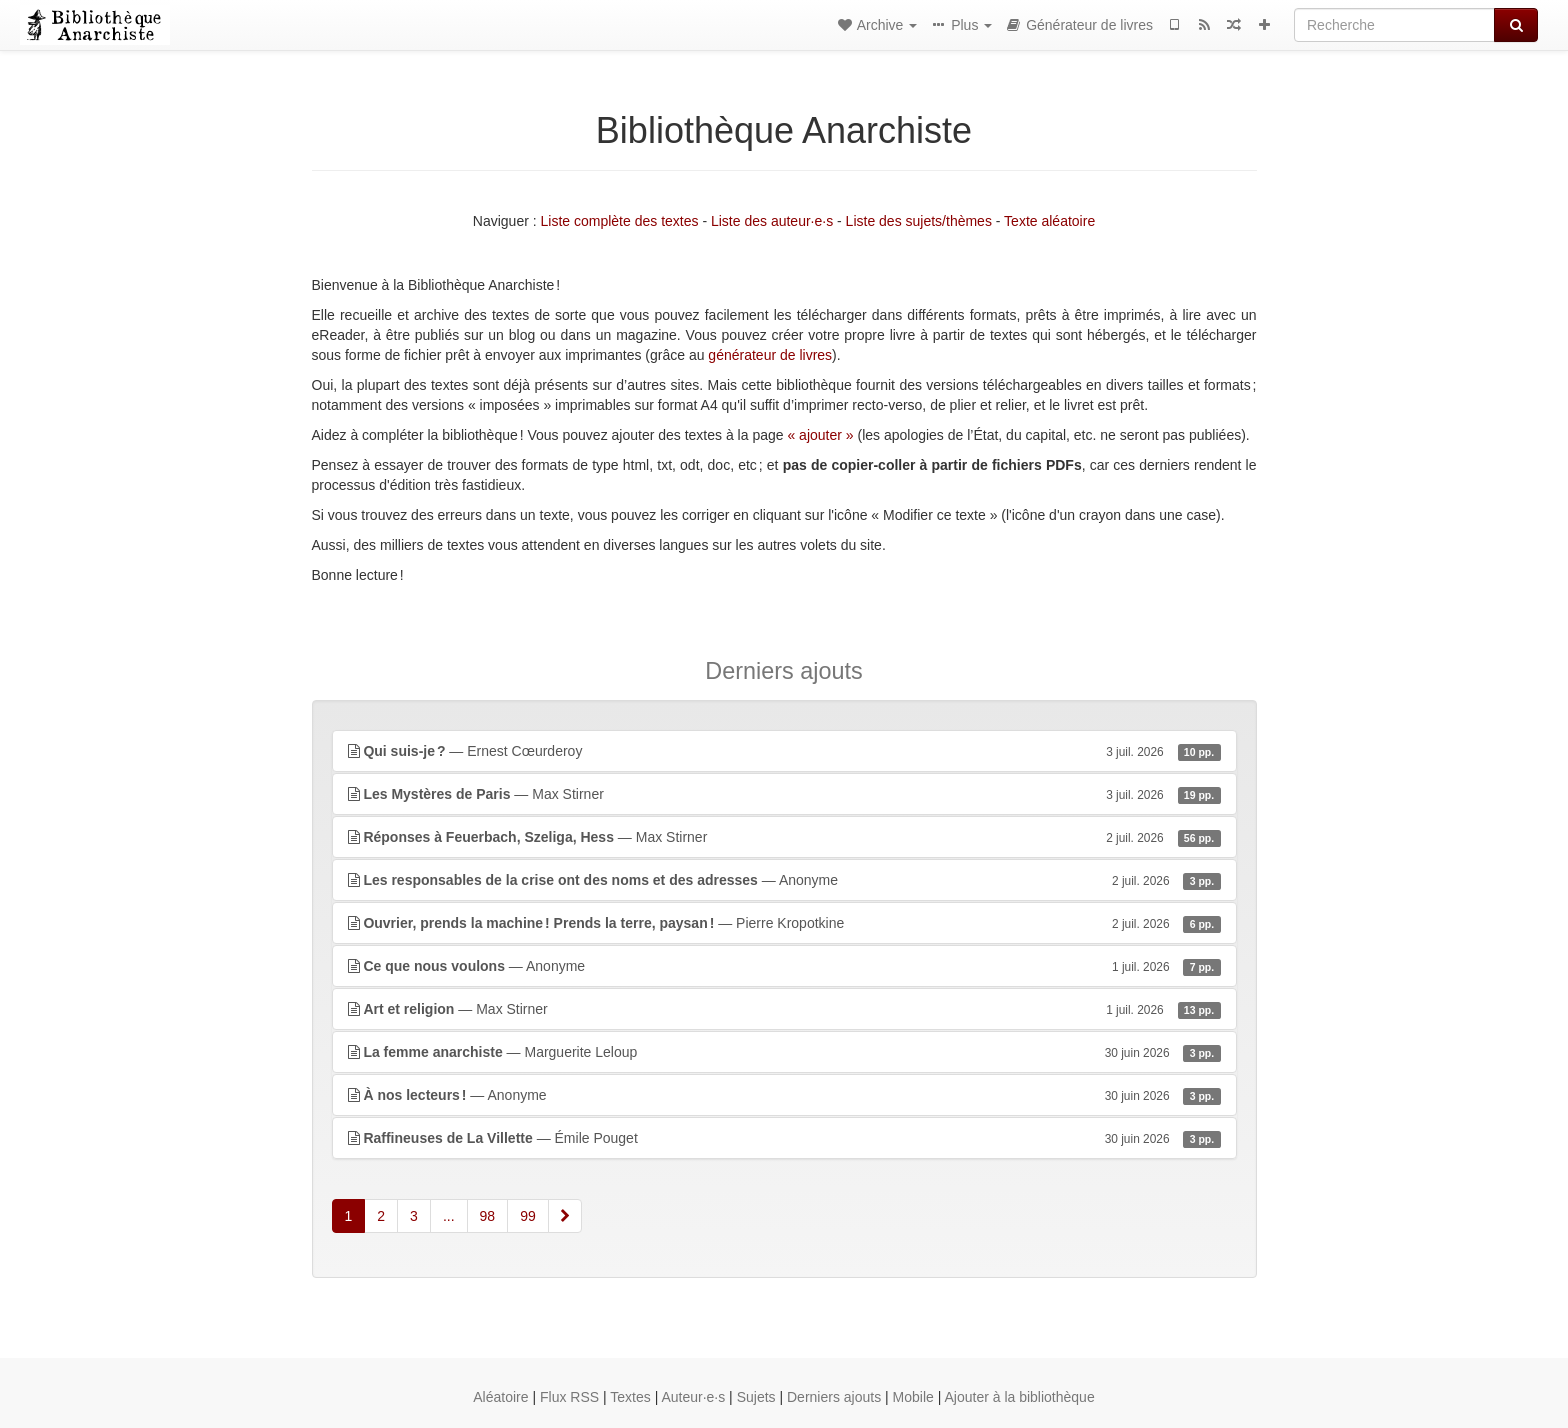 This screenshot has width=1568, height=1428. I want to click on Liste des auteur·e·s, so click(772, 221).